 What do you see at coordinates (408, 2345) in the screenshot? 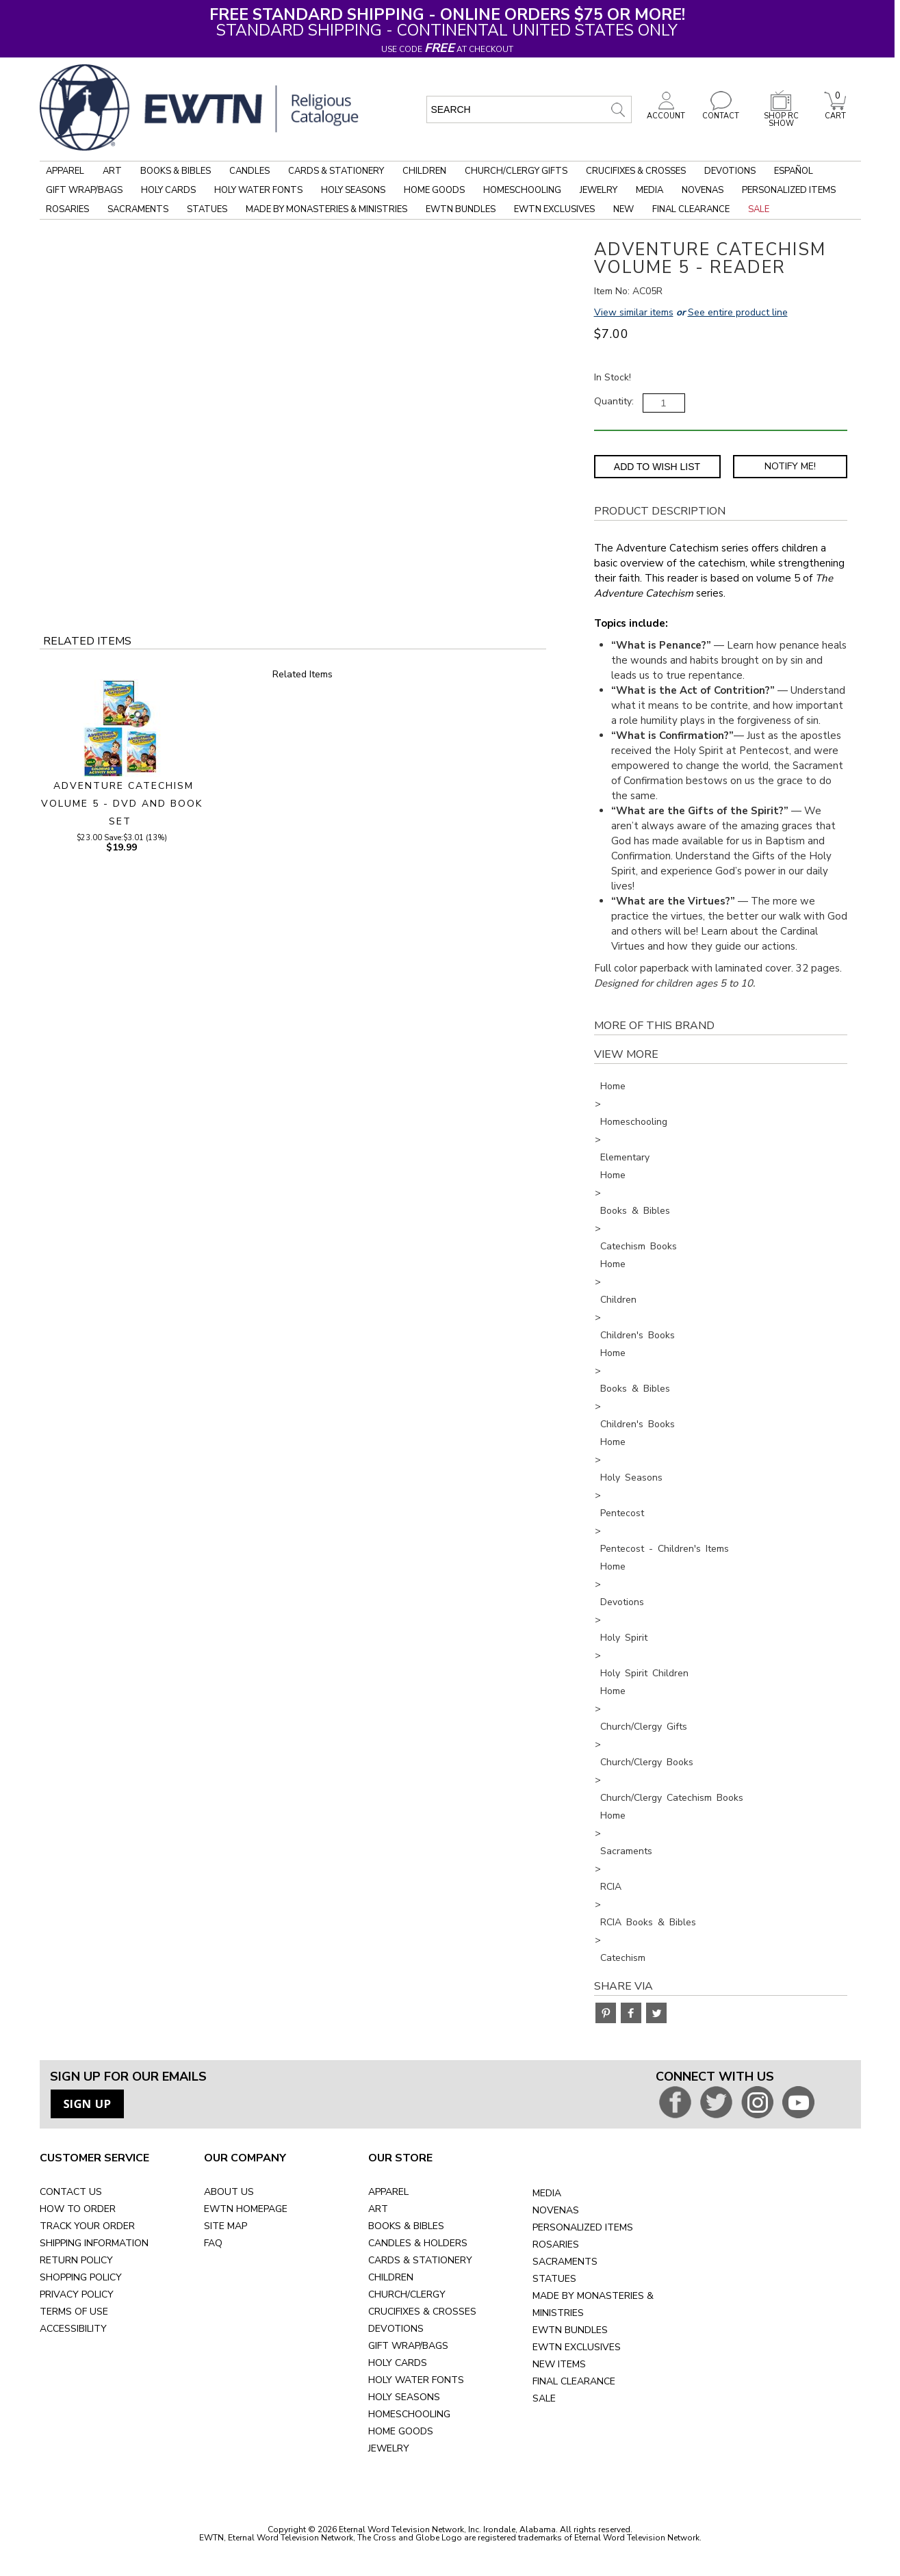
I see `GIFT WRAP/BAGS` at bounding box center [408, 2345].